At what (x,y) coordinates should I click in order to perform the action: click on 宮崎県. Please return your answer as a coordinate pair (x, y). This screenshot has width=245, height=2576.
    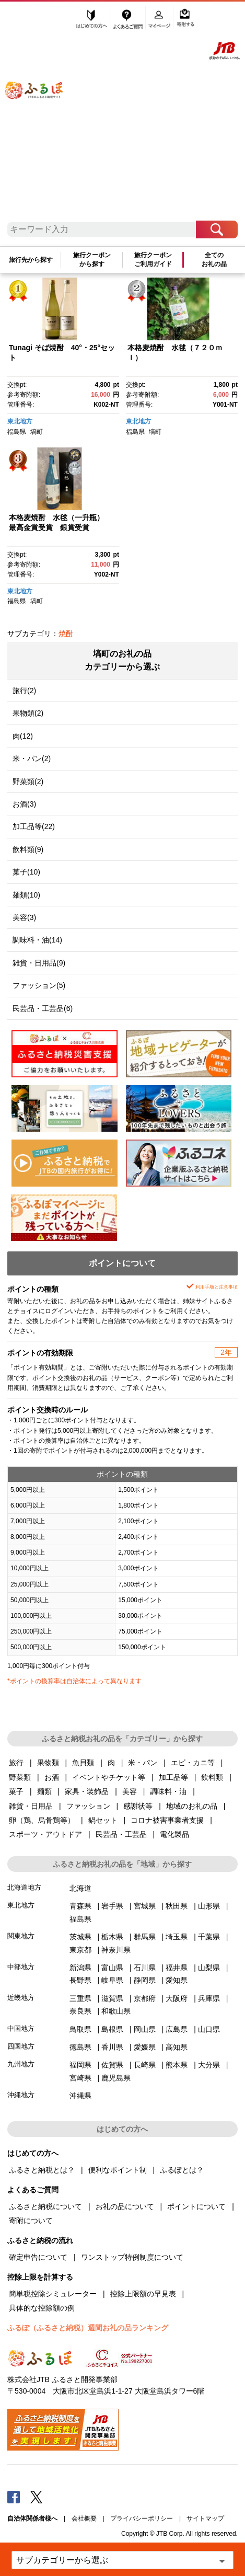
    Looking at the image, I should click on (80, 2078).